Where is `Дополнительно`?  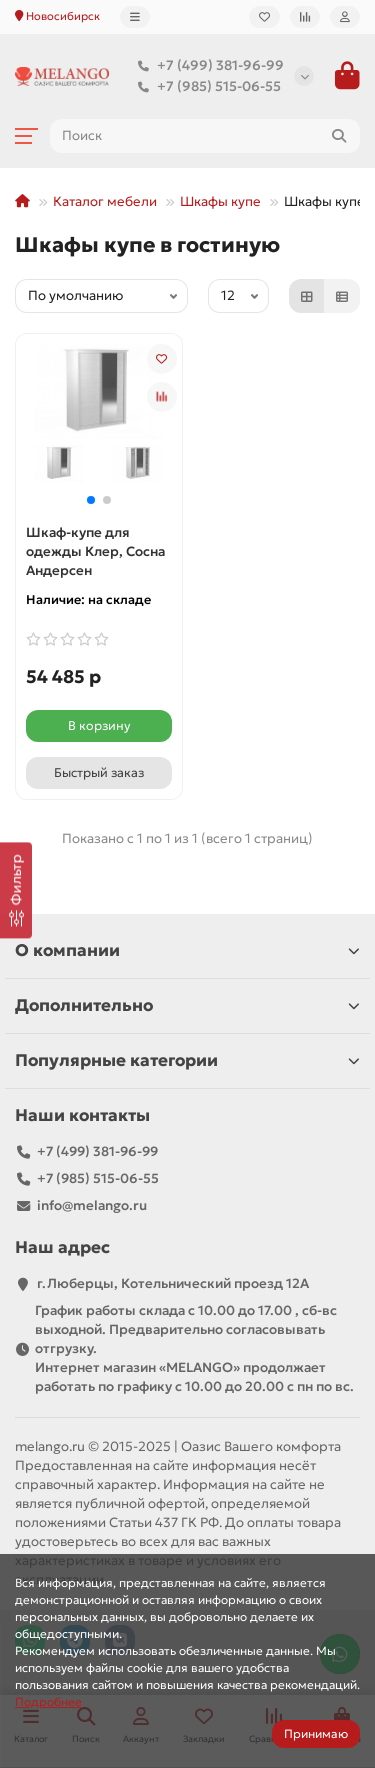 Дополнительно is located at coordinates (187, 1005).